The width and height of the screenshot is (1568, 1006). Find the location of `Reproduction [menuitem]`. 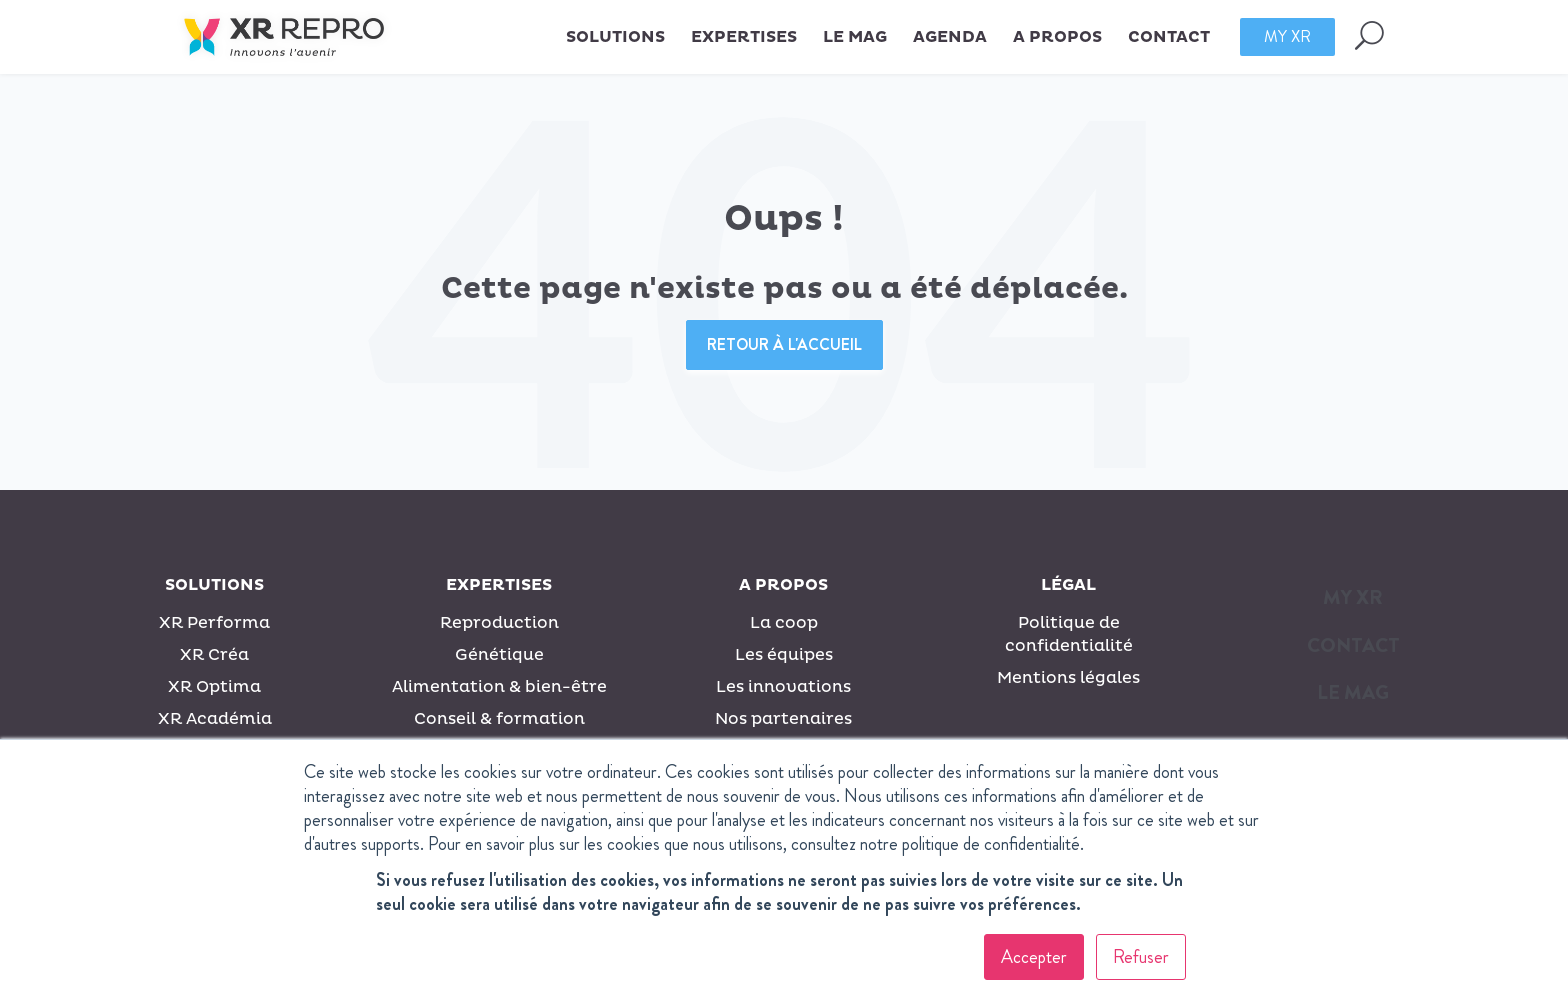

Reproduction [menuitem] is located at coordinates (499, 623).